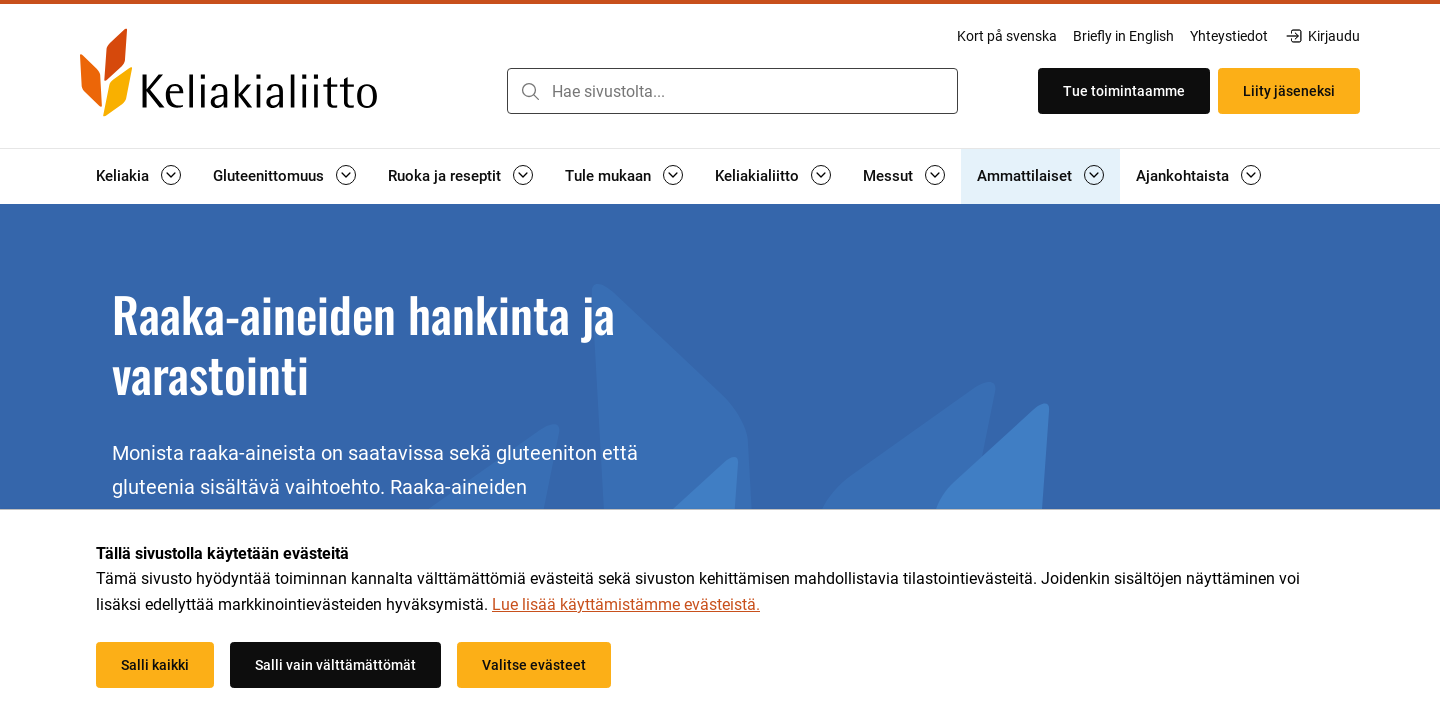 Image resolution: width=1440 pixels, height=720 pixels. I want to click on Gluteenittomuus, so click(268, 176).